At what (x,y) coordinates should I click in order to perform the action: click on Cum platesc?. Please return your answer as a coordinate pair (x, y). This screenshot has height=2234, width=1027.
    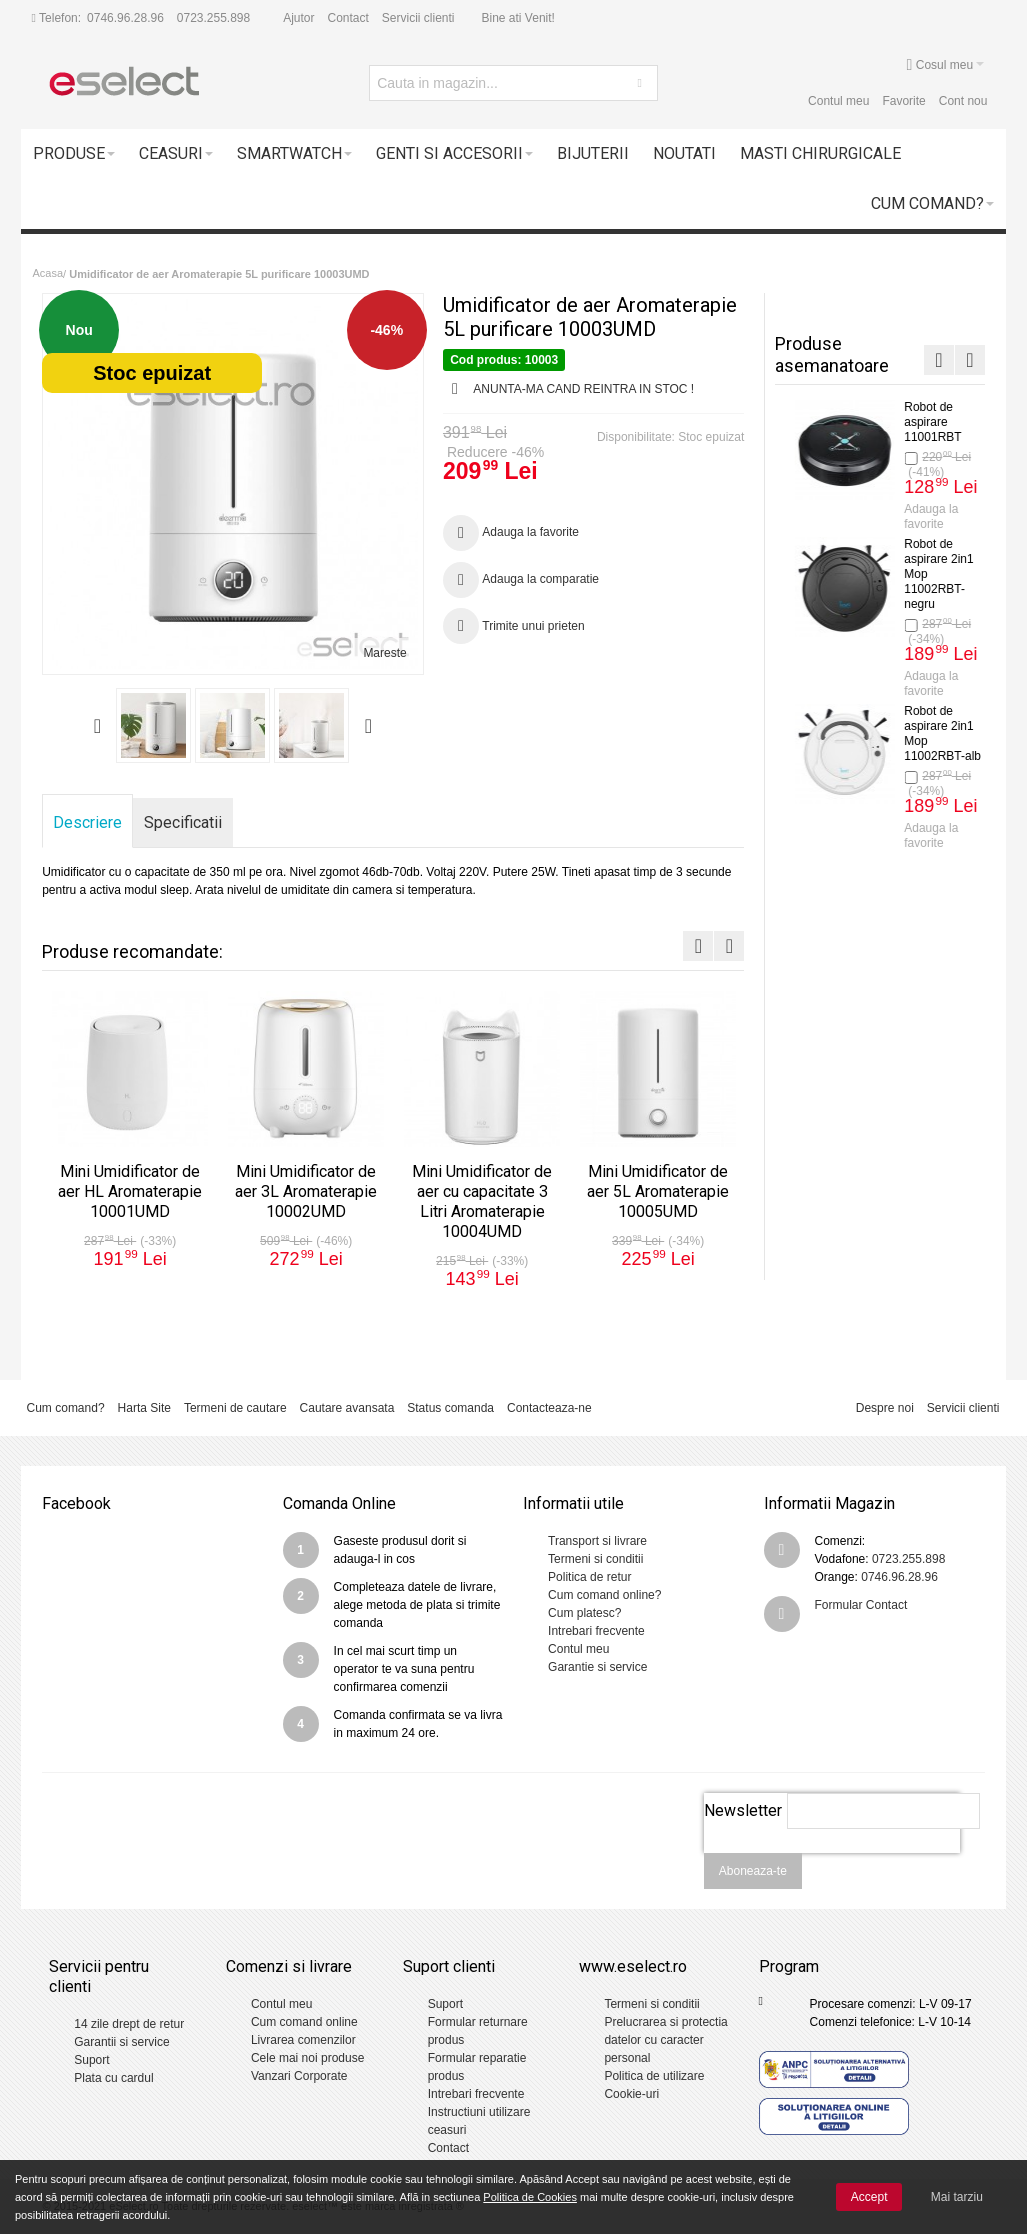
    Looking at the image, I should click on (584, 1613).